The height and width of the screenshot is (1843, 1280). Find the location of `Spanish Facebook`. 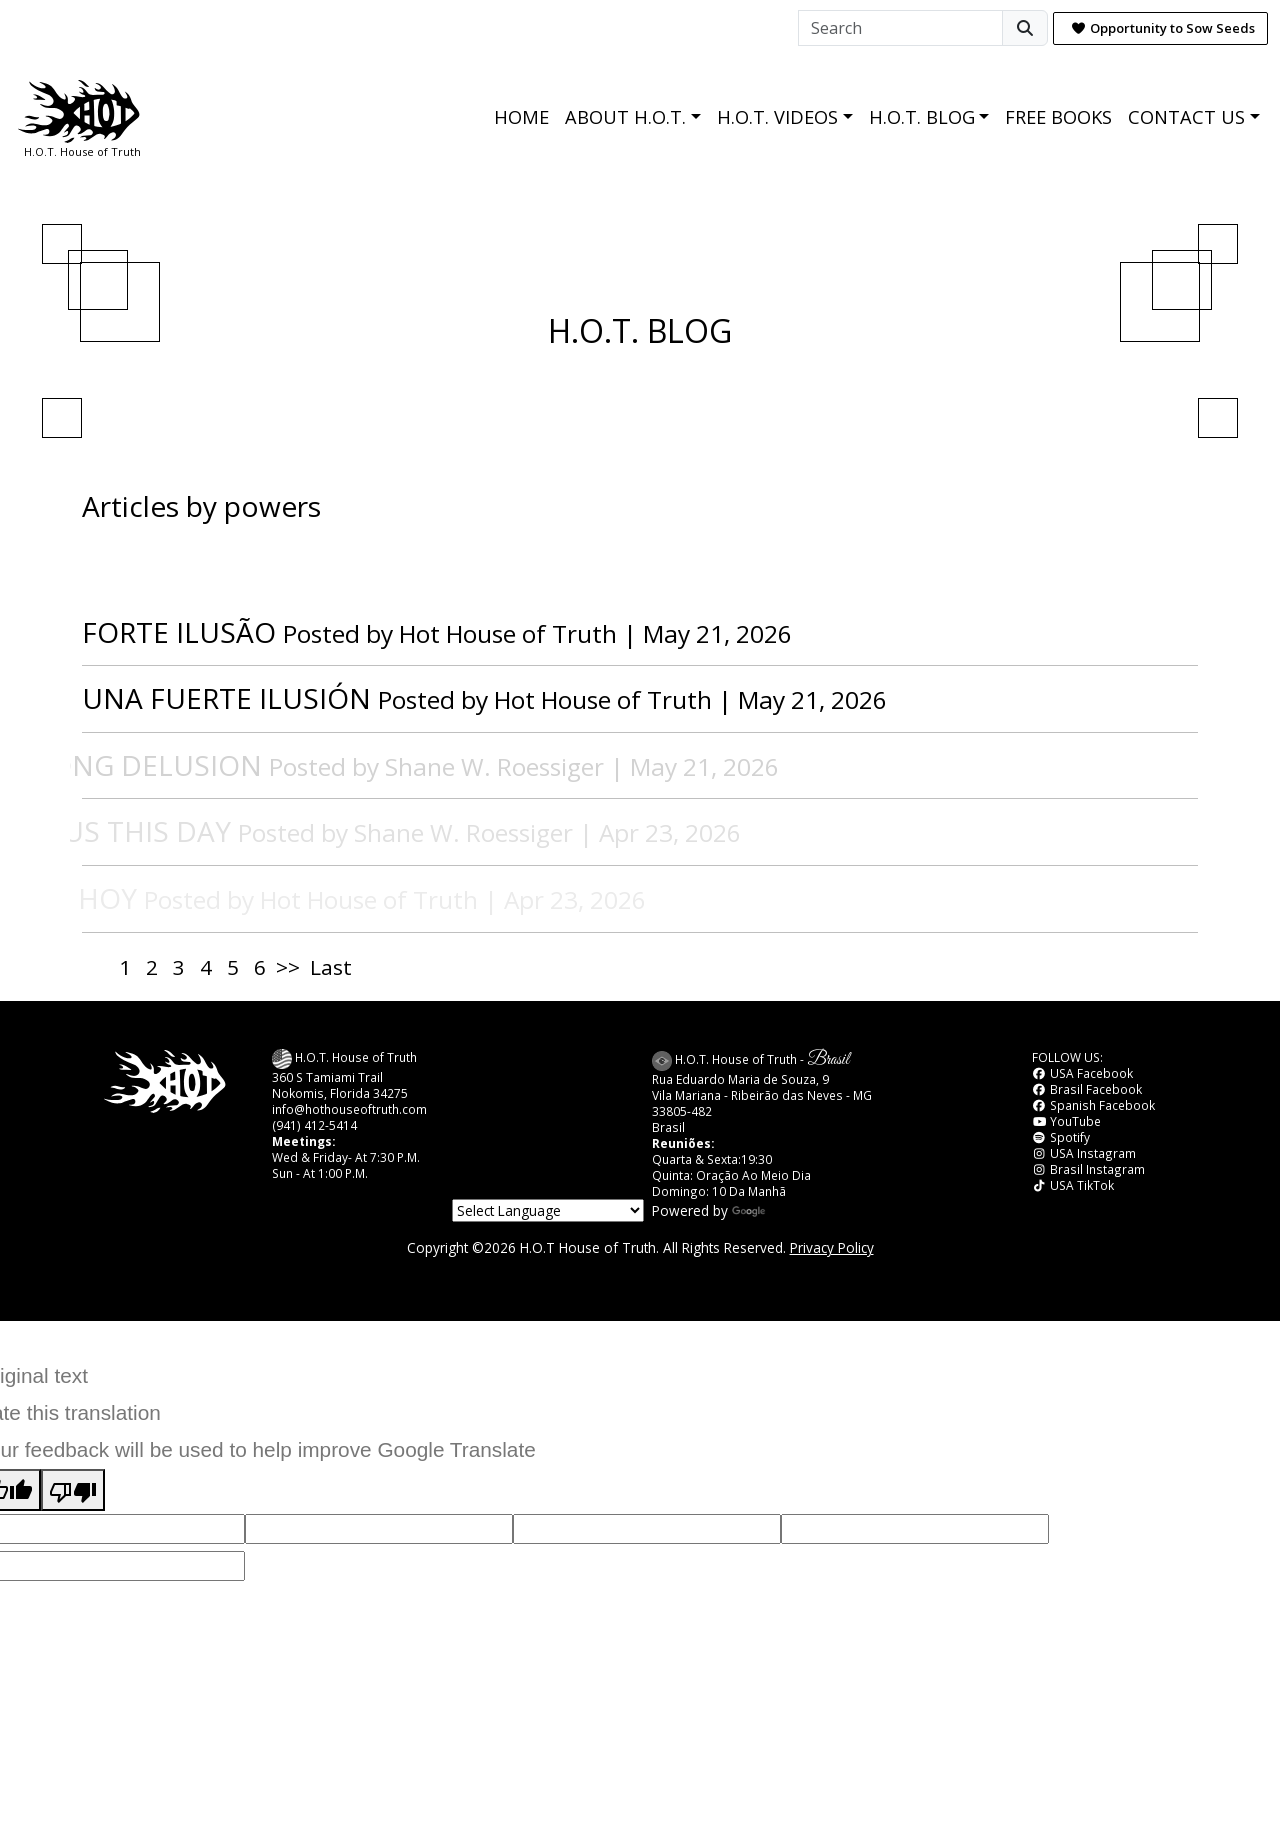

Spanish Facebook is located at coordinates (1093, 1105).